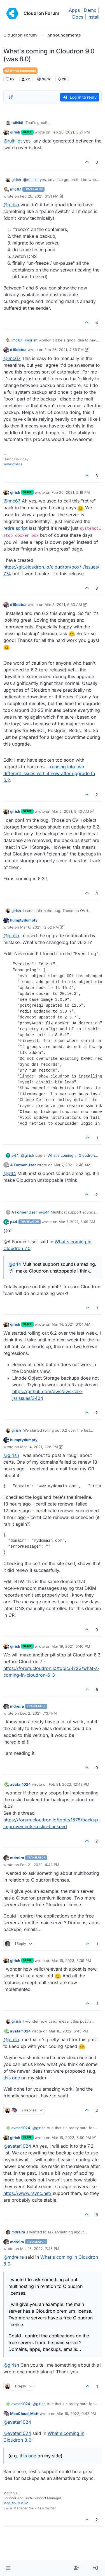 The width and height of the screenshot is (105, 2576). Describe the element at coordinates (77, 1221) in the screenshot. I see `Mar 7, 2021, 8:49 AM` at that location.